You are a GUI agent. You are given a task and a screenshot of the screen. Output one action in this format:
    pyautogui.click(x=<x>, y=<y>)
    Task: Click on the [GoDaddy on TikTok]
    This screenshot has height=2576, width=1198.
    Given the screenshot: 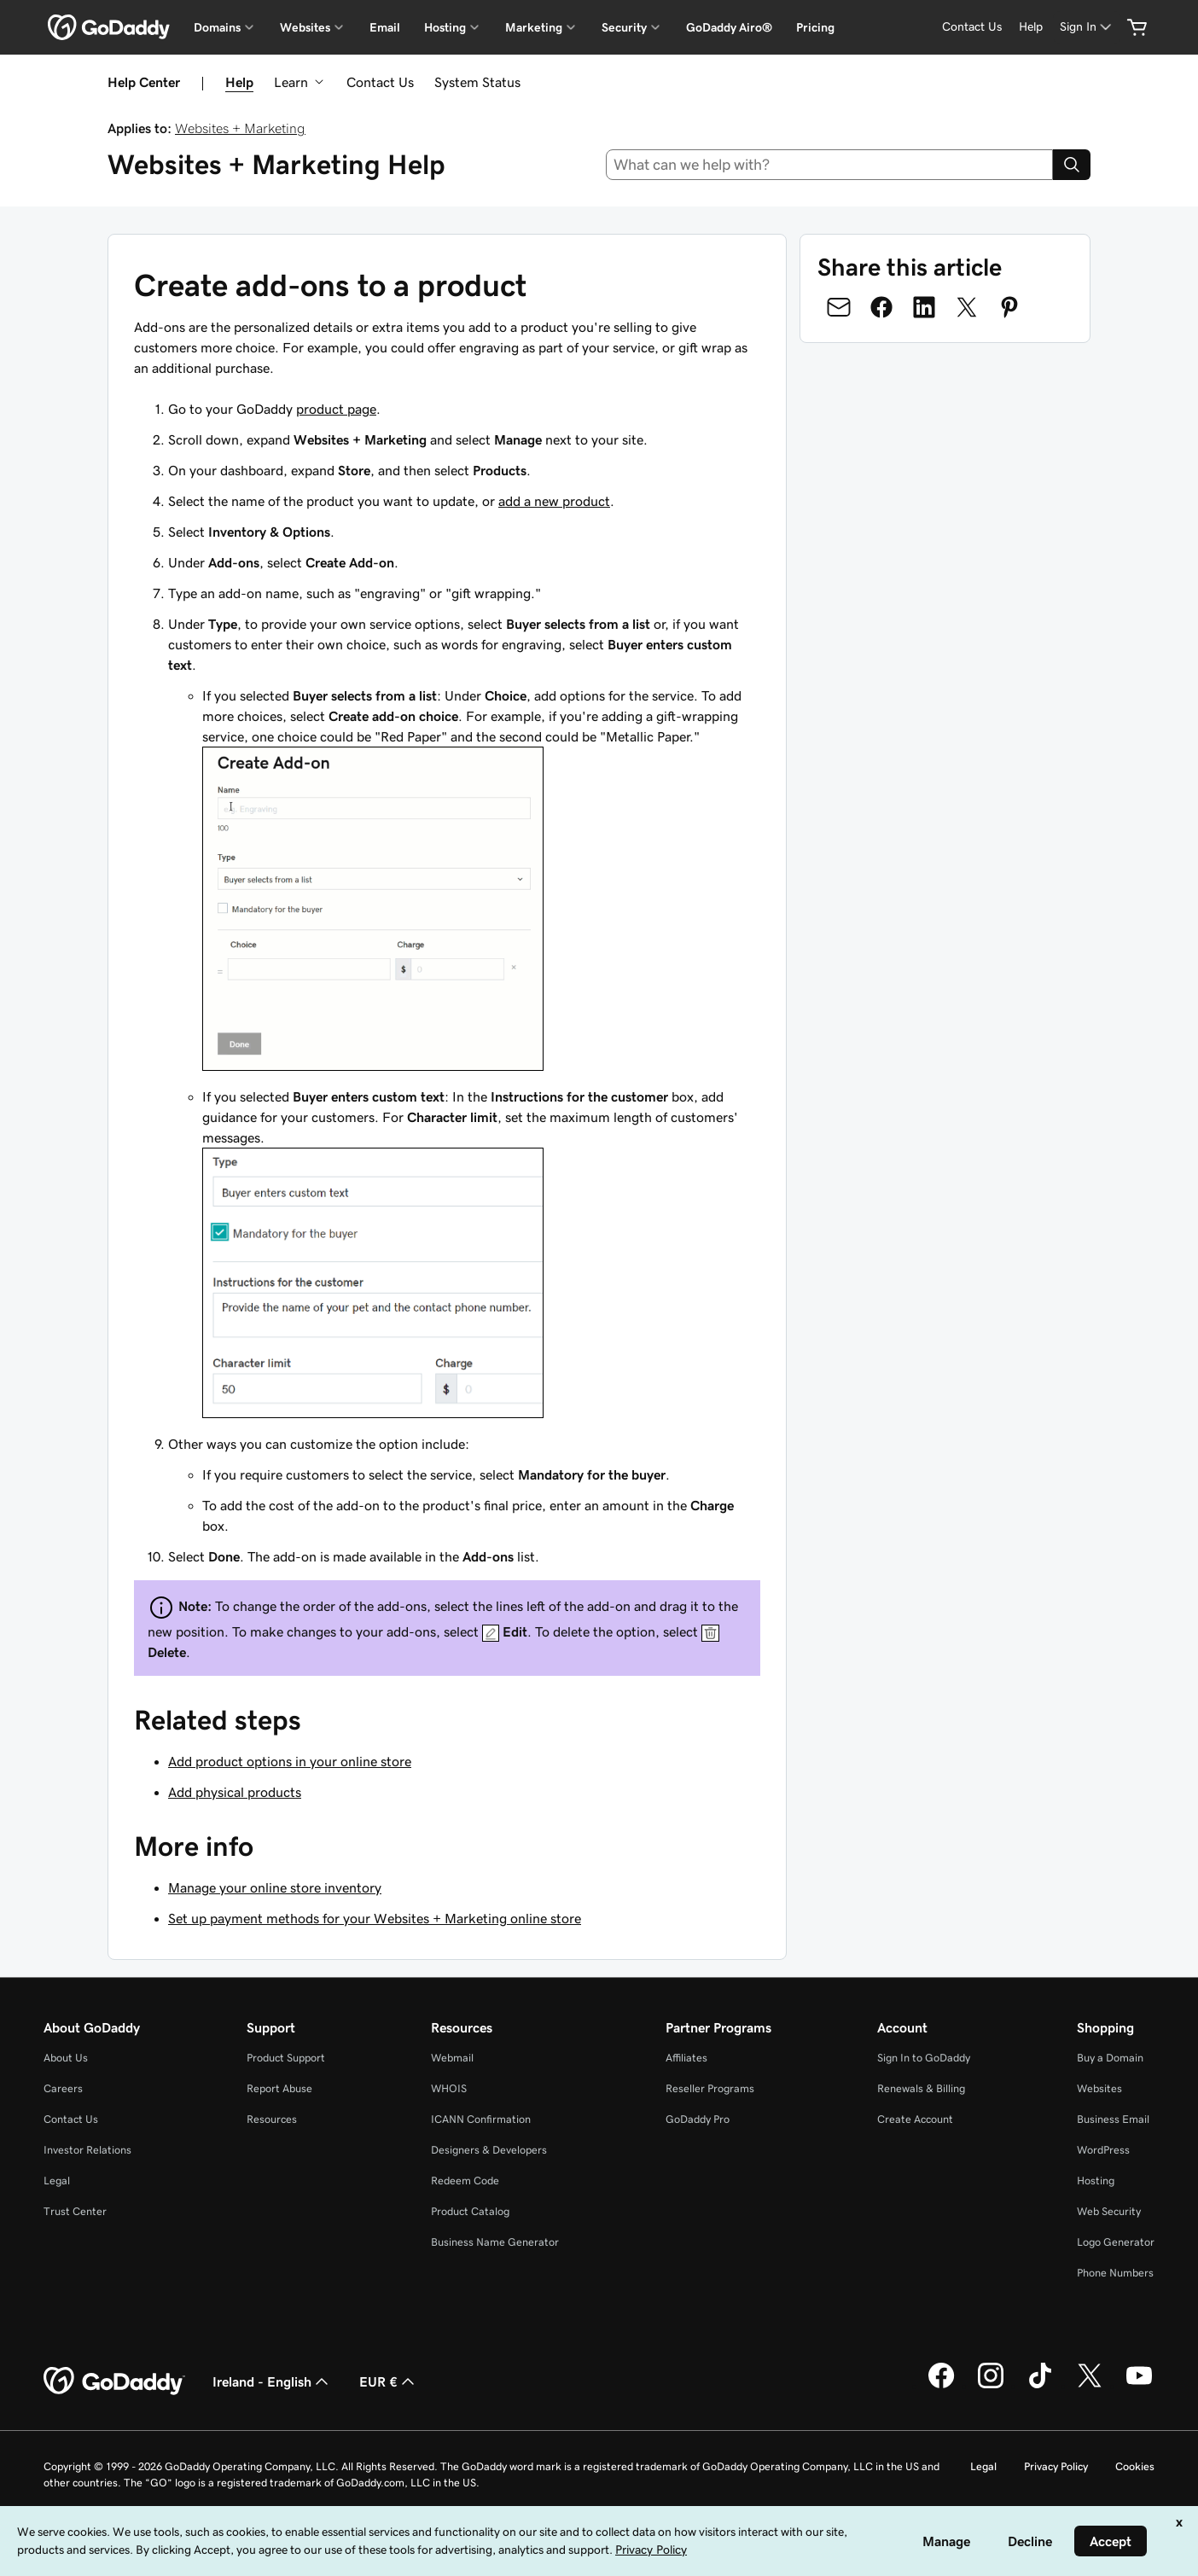 What is the action you would take?
    pyautogui.click(x=1040, y=2386)
    